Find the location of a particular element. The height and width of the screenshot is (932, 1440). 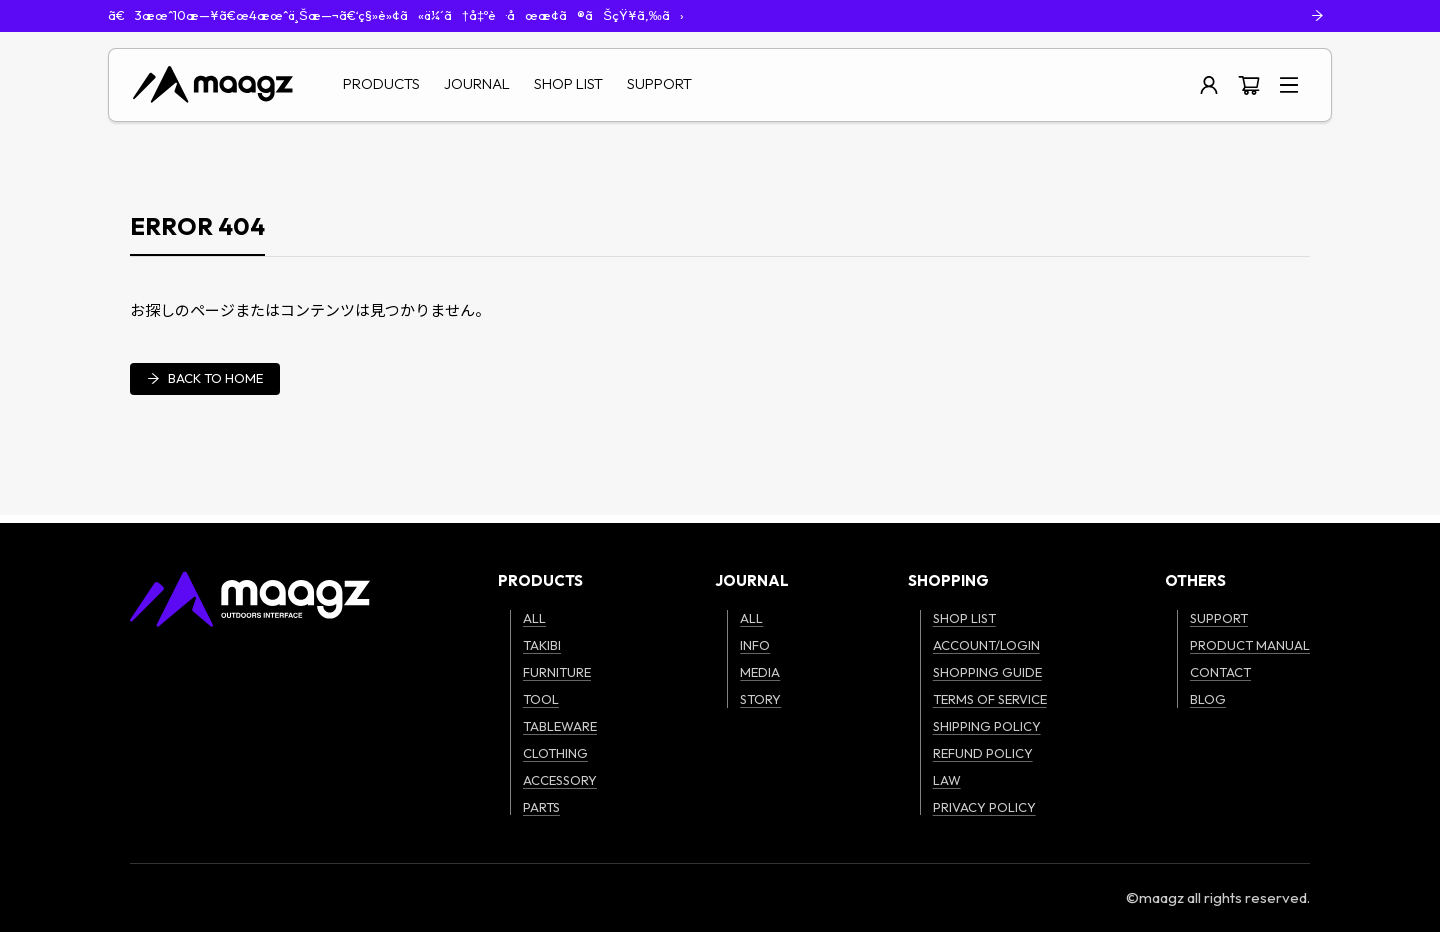

REFUND POLICY is located at coordinates (983, 753).